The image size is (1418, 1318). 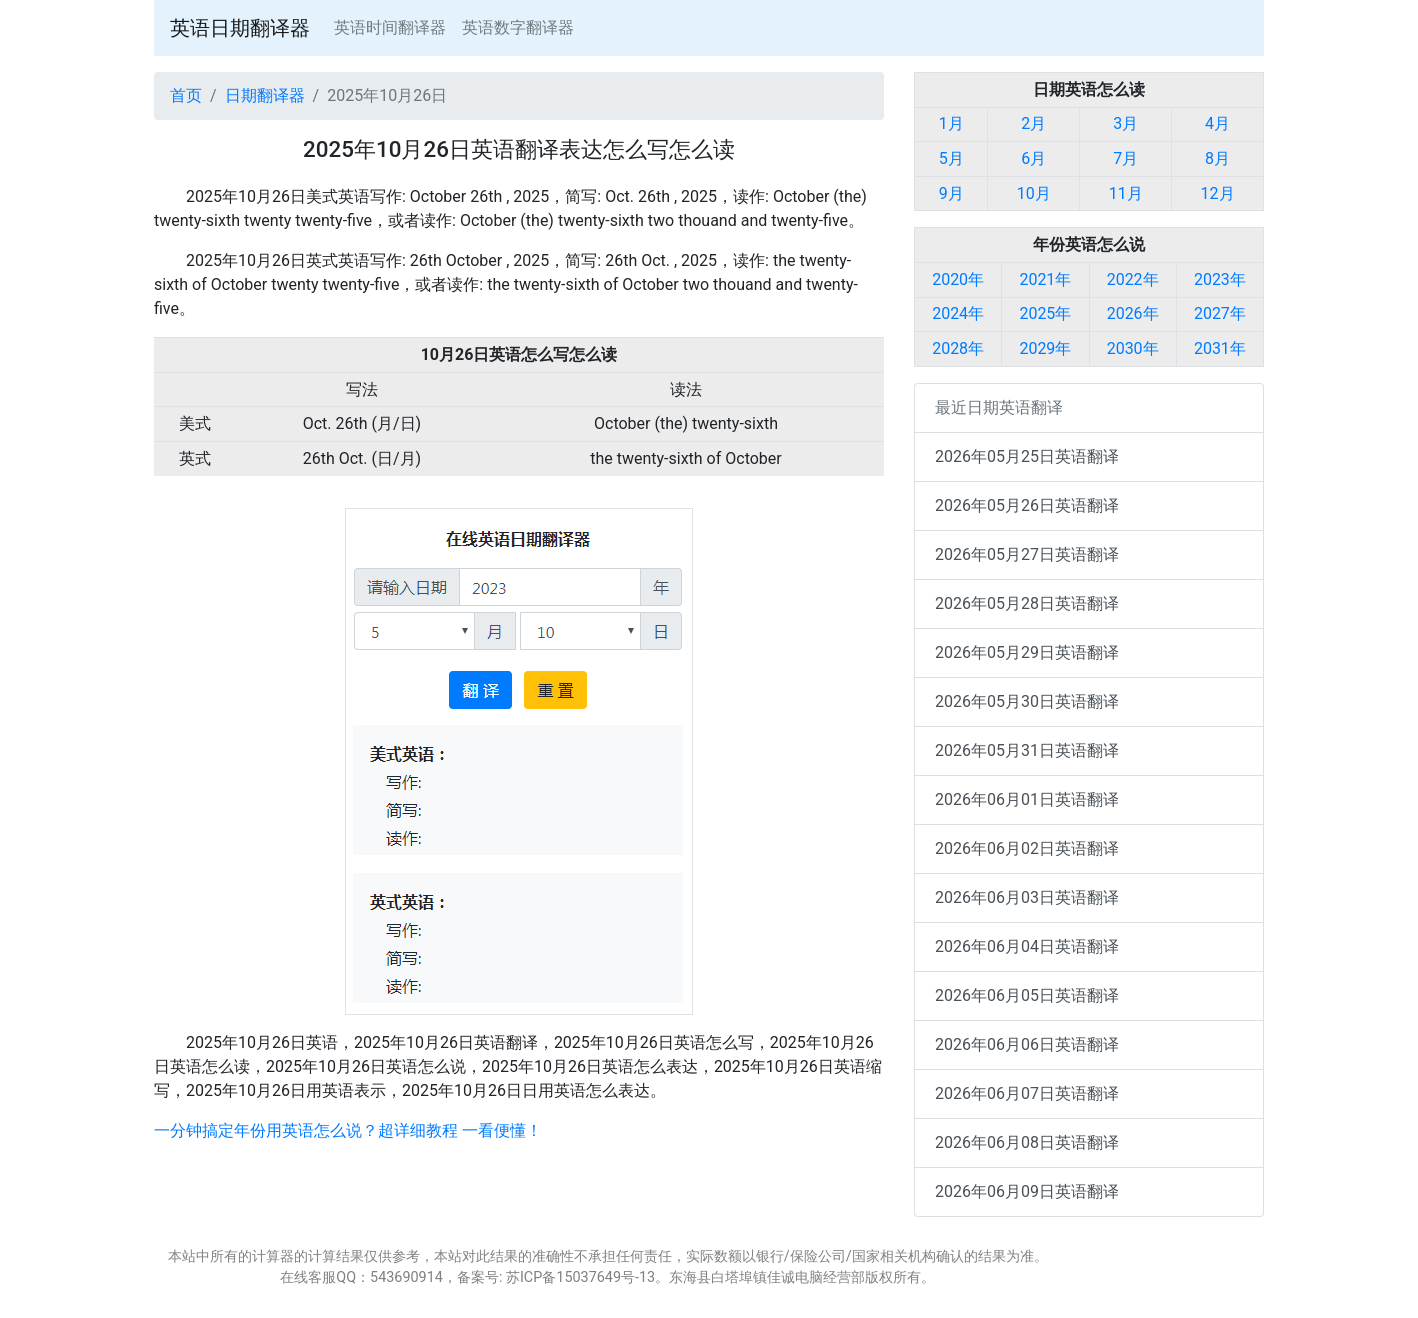 What do you see at coordinates (951, 123) in the screenshot?
I see `1月` at bounding box center [951, 123].